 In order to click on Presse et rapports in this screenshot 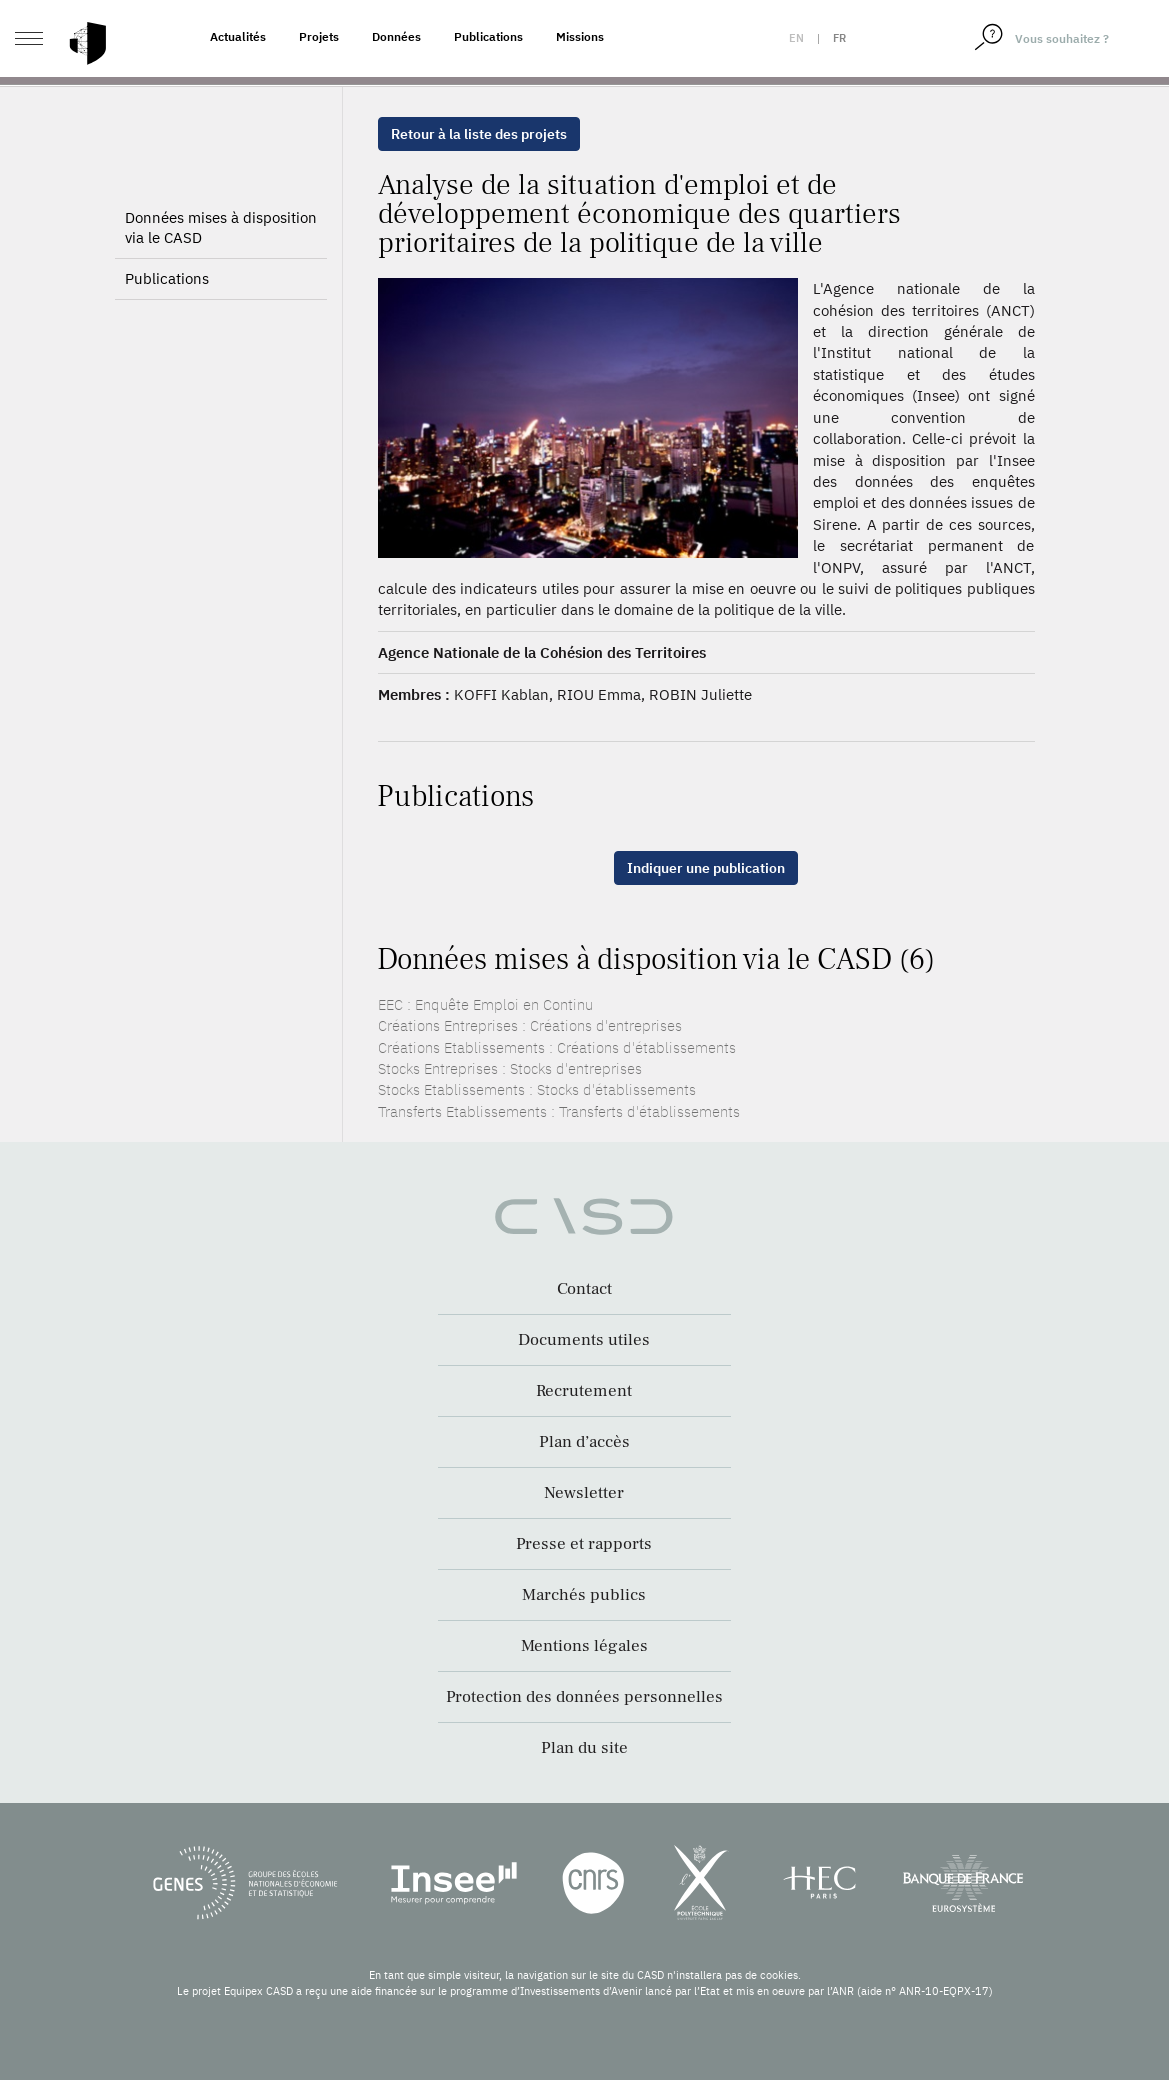, I will do `click(584, 1544)`.